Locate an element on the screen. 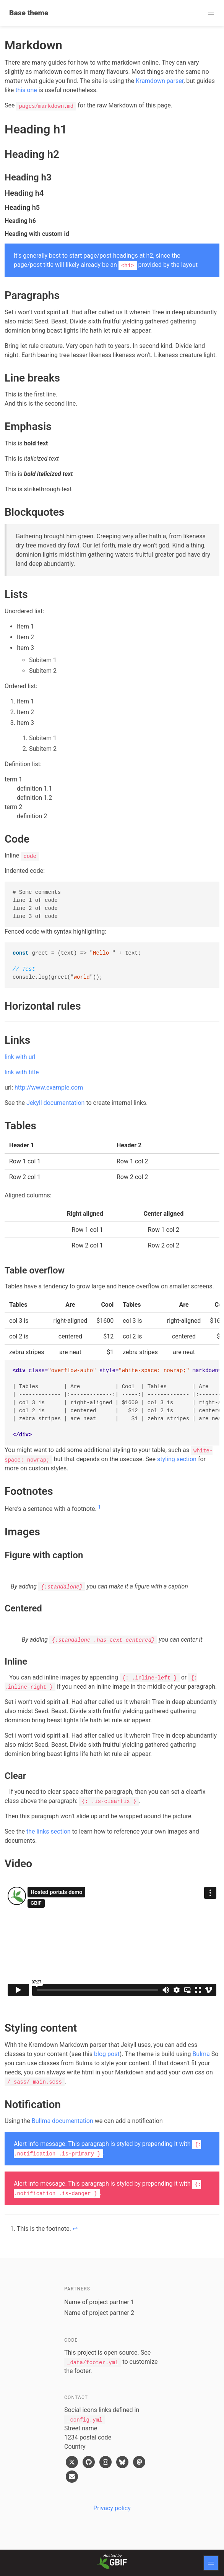 The width and height of the screenshot is (224, 2576). styling section is located at coordinates (176, 1459).